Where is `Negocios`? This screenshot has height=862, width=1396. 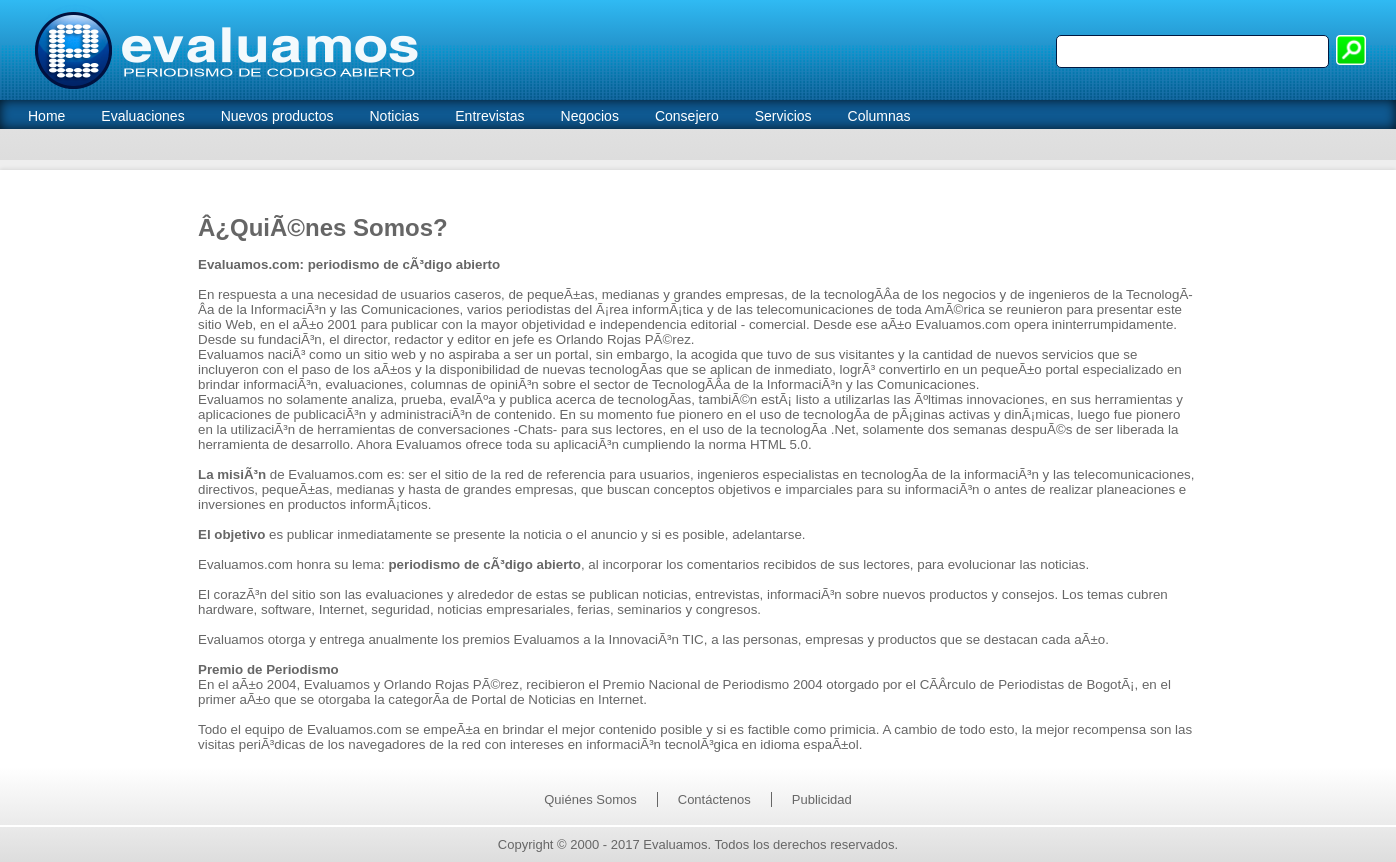
Negocios is located at coordinates (590, 116).